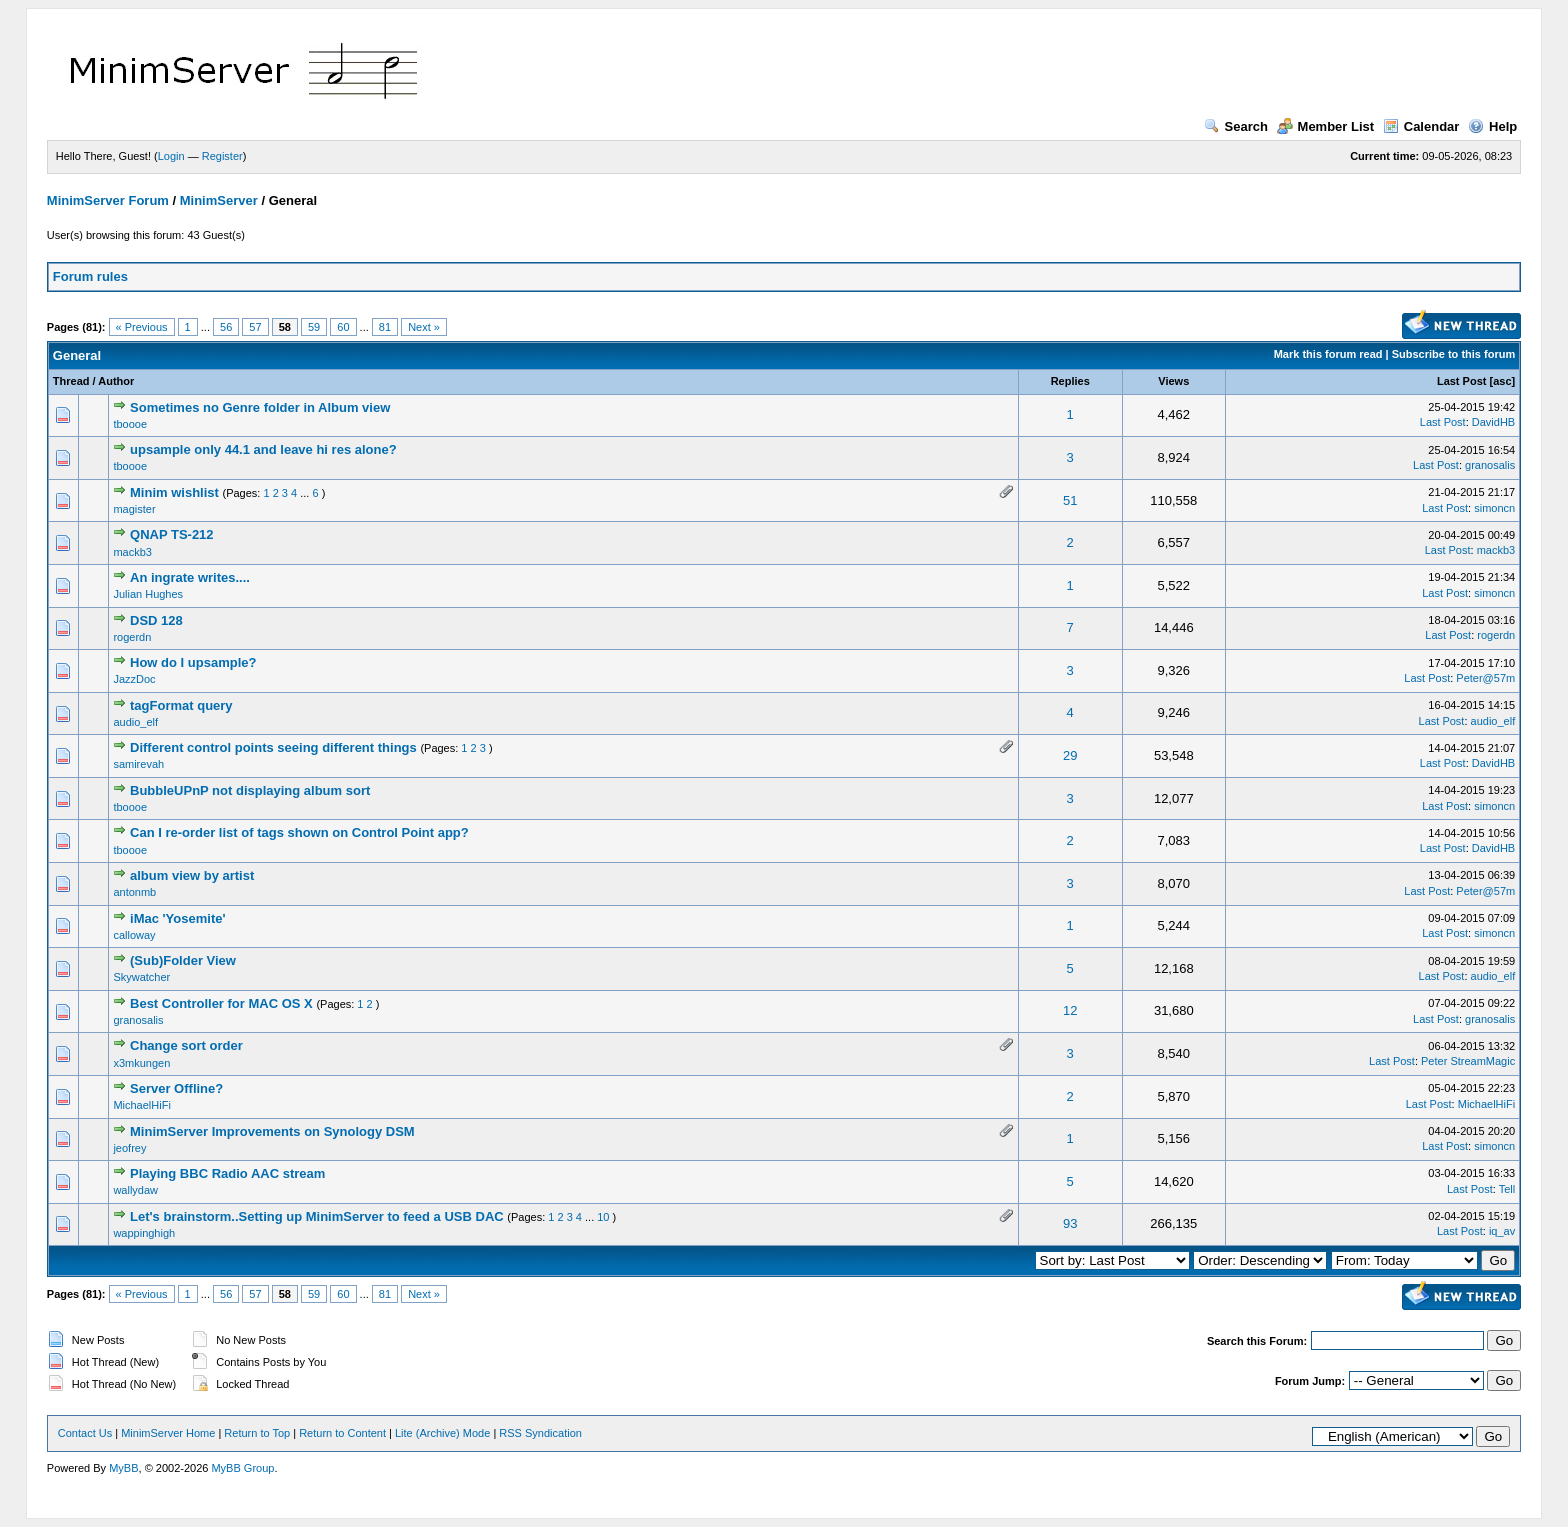  I want to click on asc, so click(1502, 381).